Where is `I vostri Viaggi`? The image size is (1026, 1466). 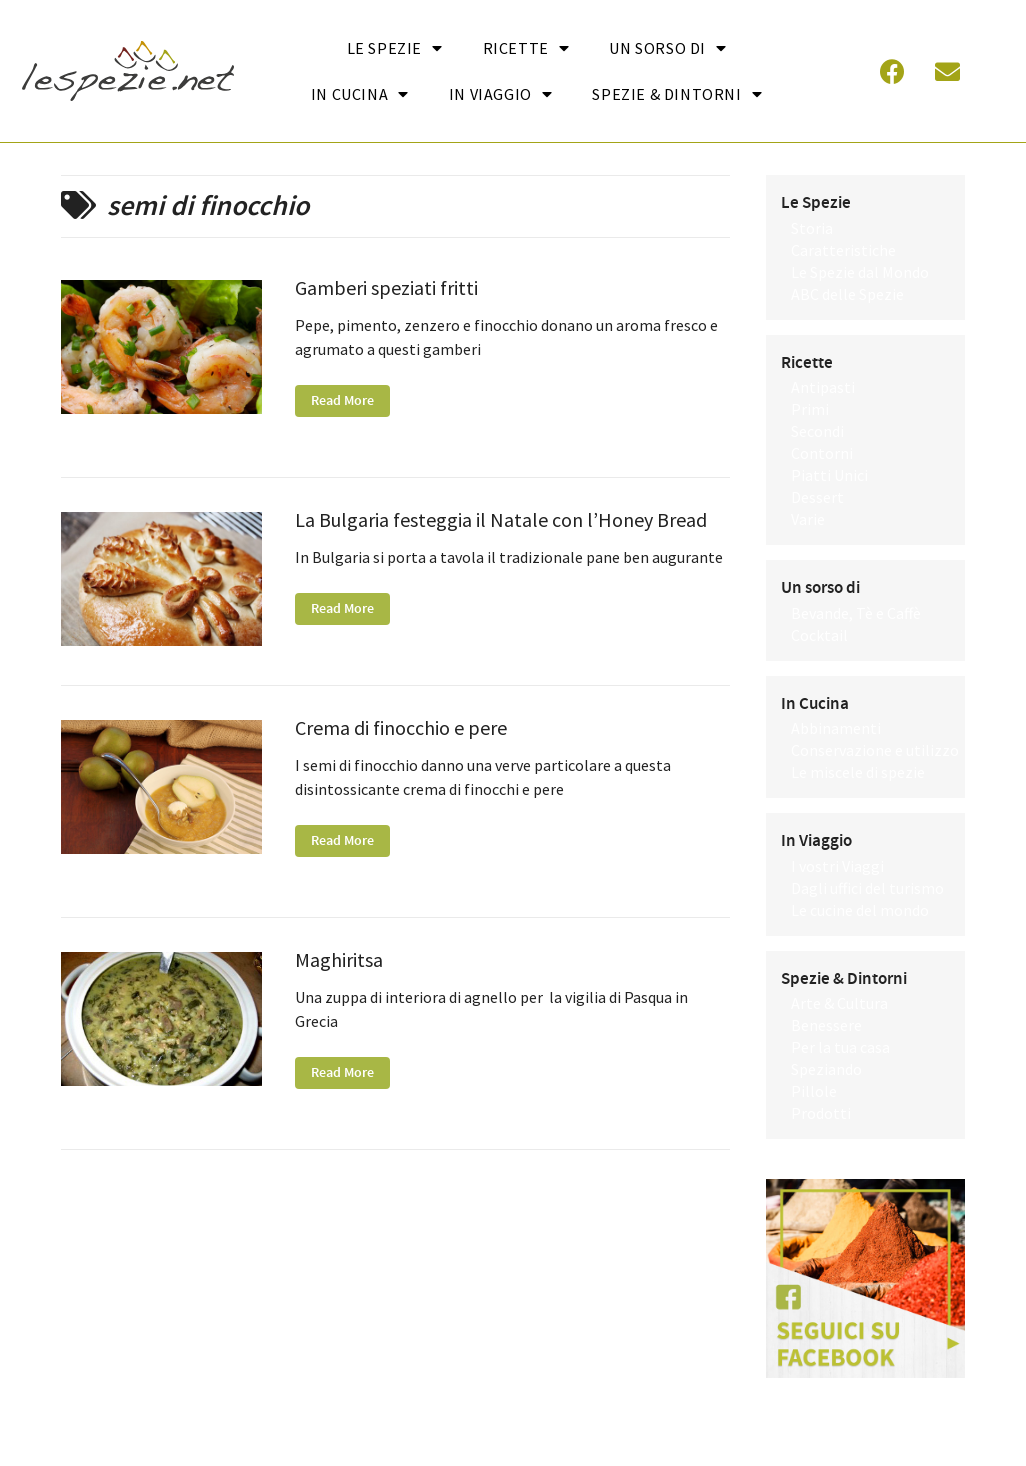
I vostri Viaggi is located at coordinates (837, 866).